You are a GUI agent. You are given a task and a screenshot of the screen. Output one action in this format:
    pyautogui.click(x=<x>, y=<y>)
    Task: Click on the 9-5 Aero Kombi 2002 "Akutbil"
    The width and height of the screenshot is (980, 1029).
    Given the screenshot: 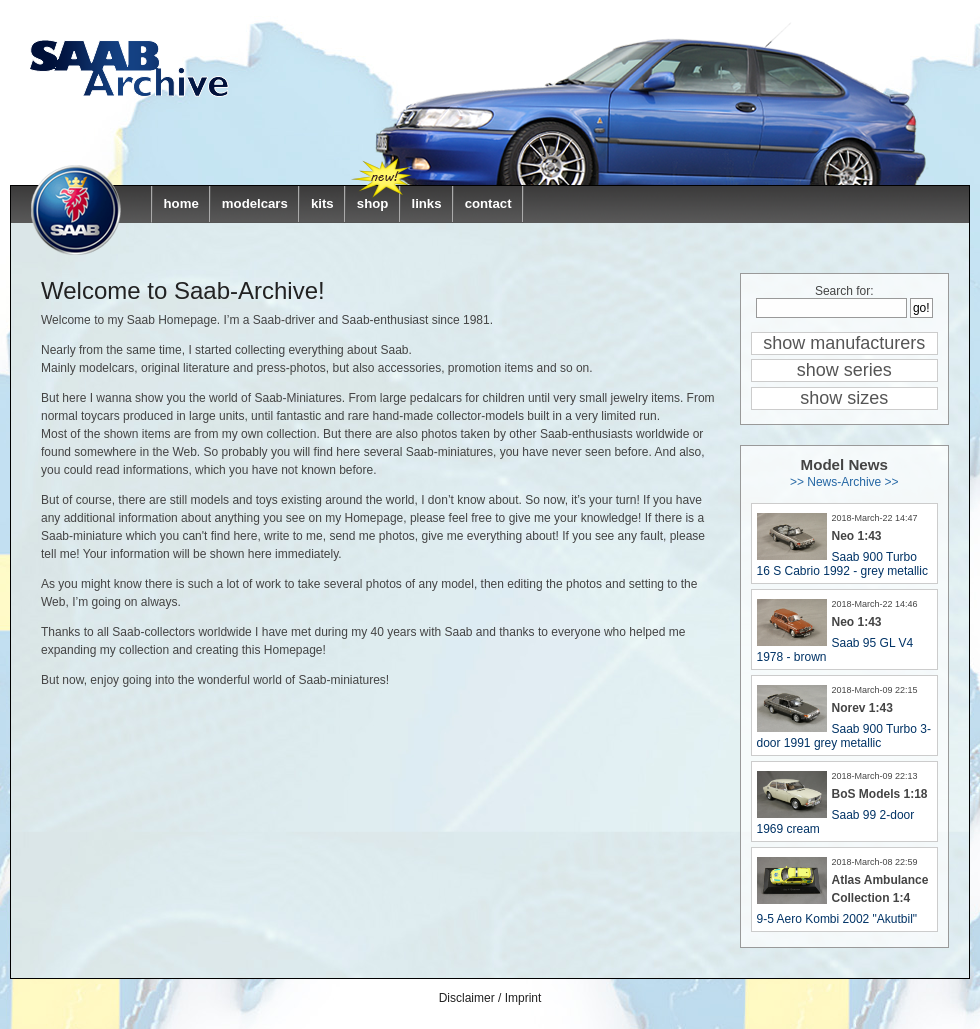 What is the action you would take?
    pyautogui.click(x=837, y=919)
    